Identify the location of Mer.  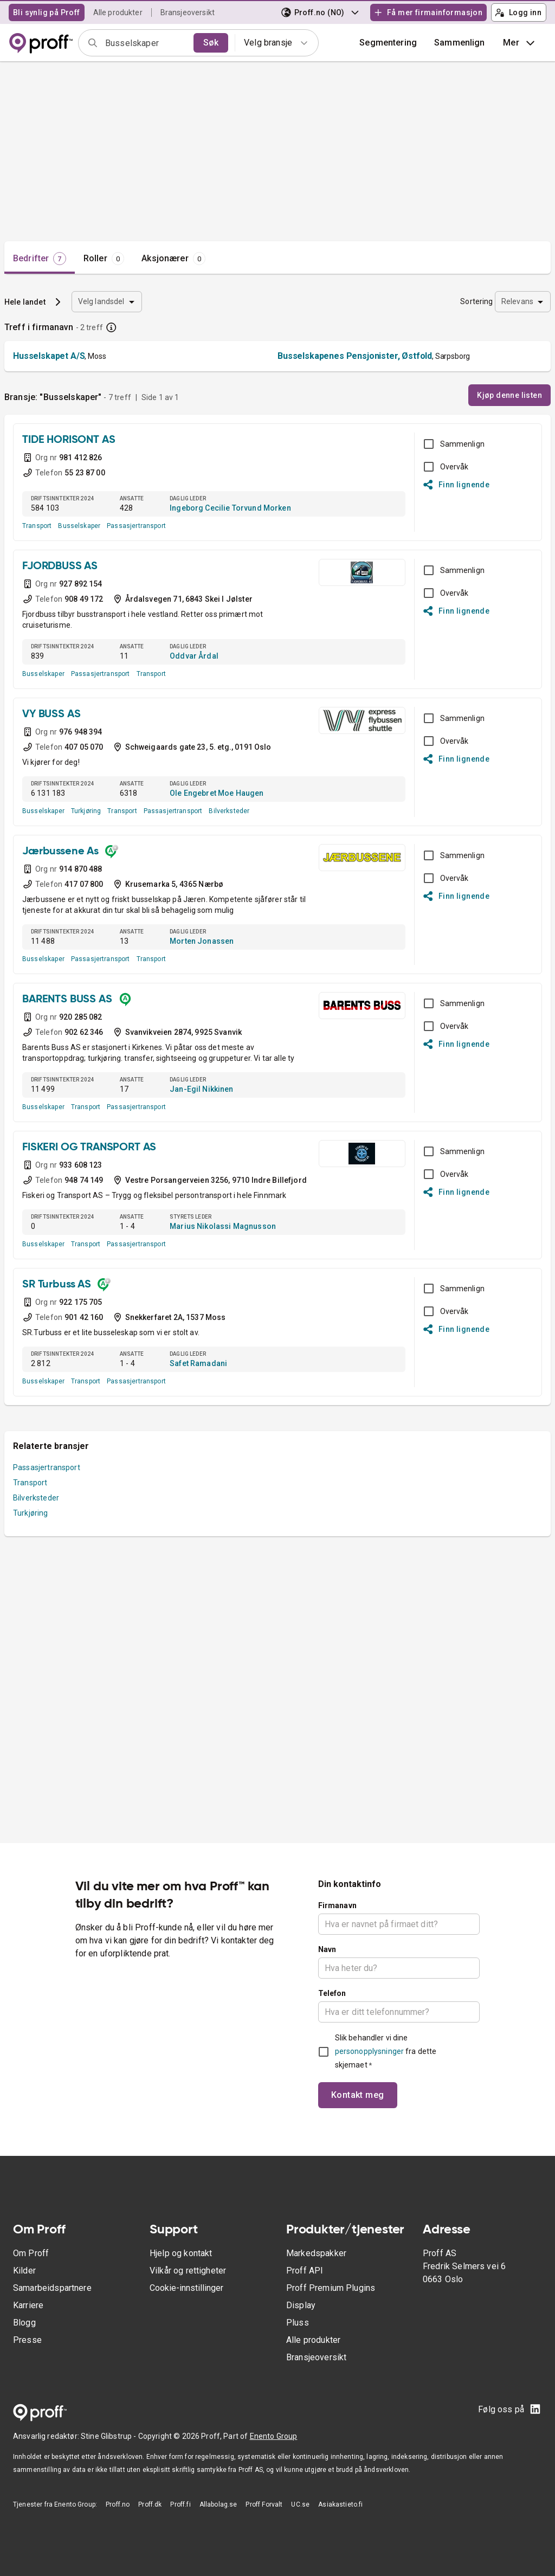
(520, 42).